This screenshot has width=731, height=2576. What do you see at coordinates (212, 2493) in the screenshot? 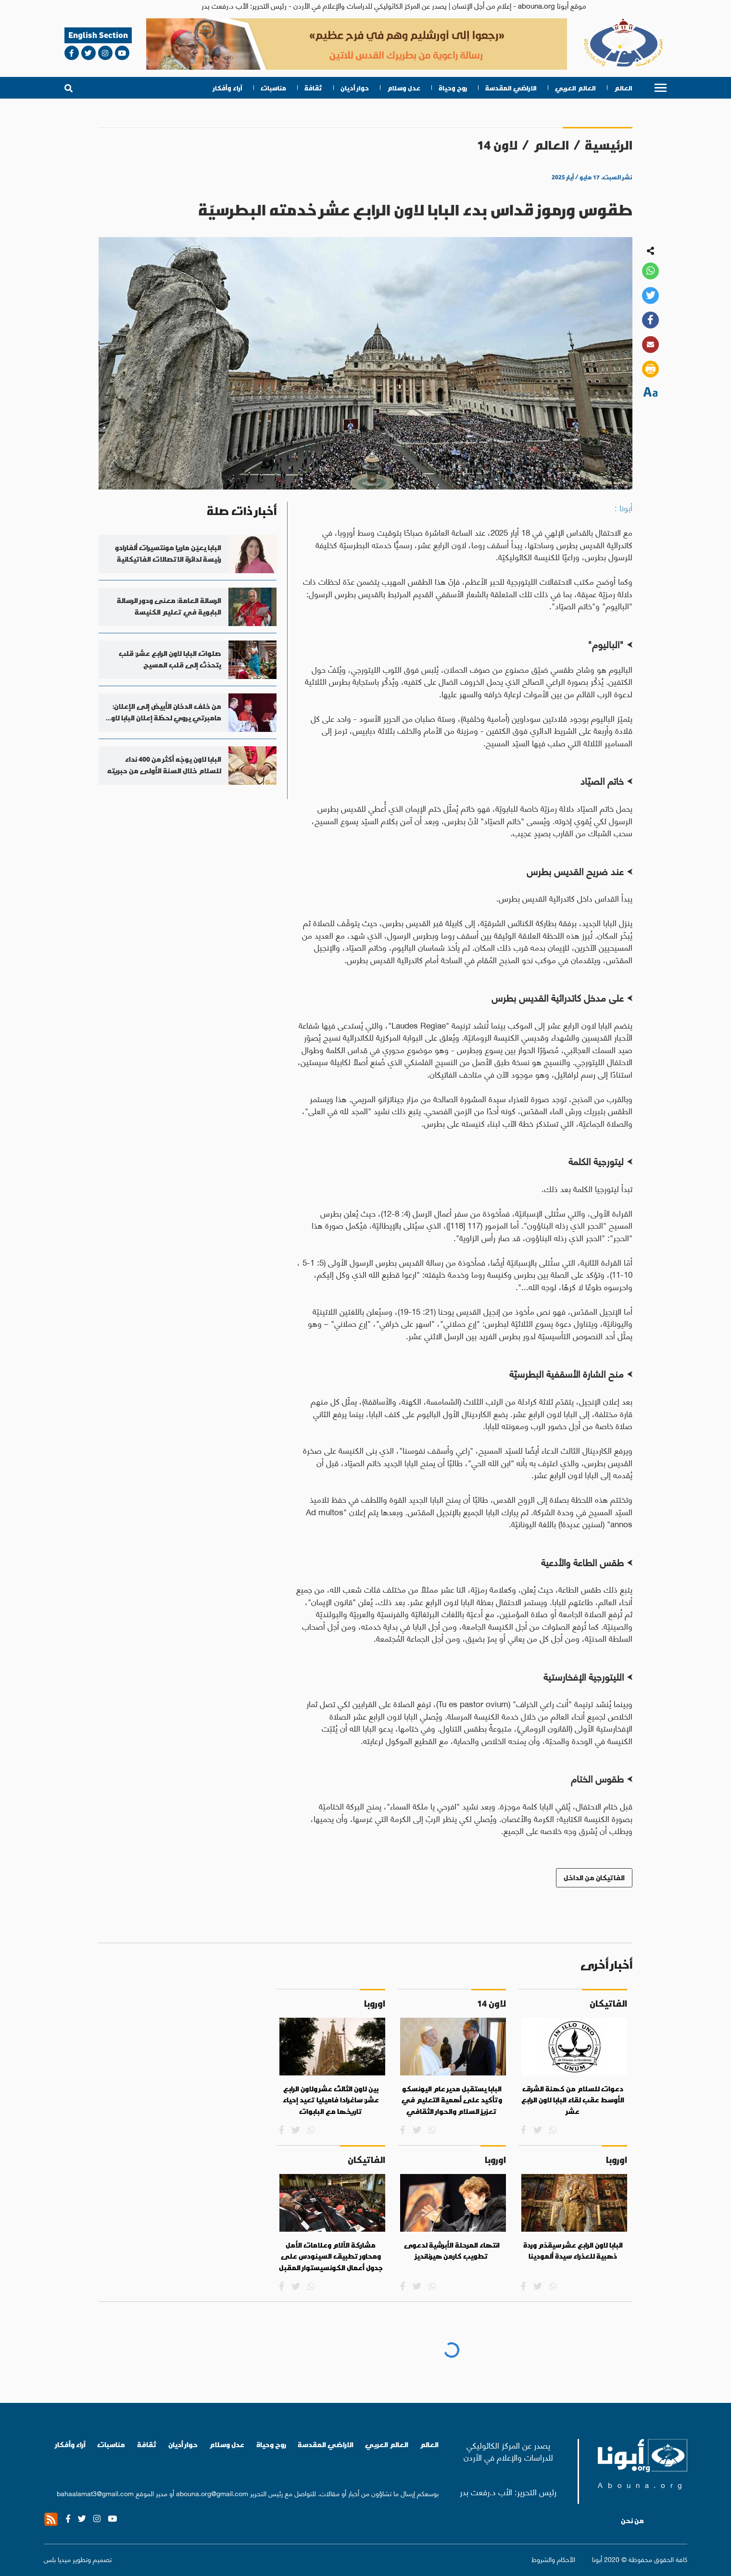
I see `abouna.org@gmail.com` at bounding box center [212, 2493].